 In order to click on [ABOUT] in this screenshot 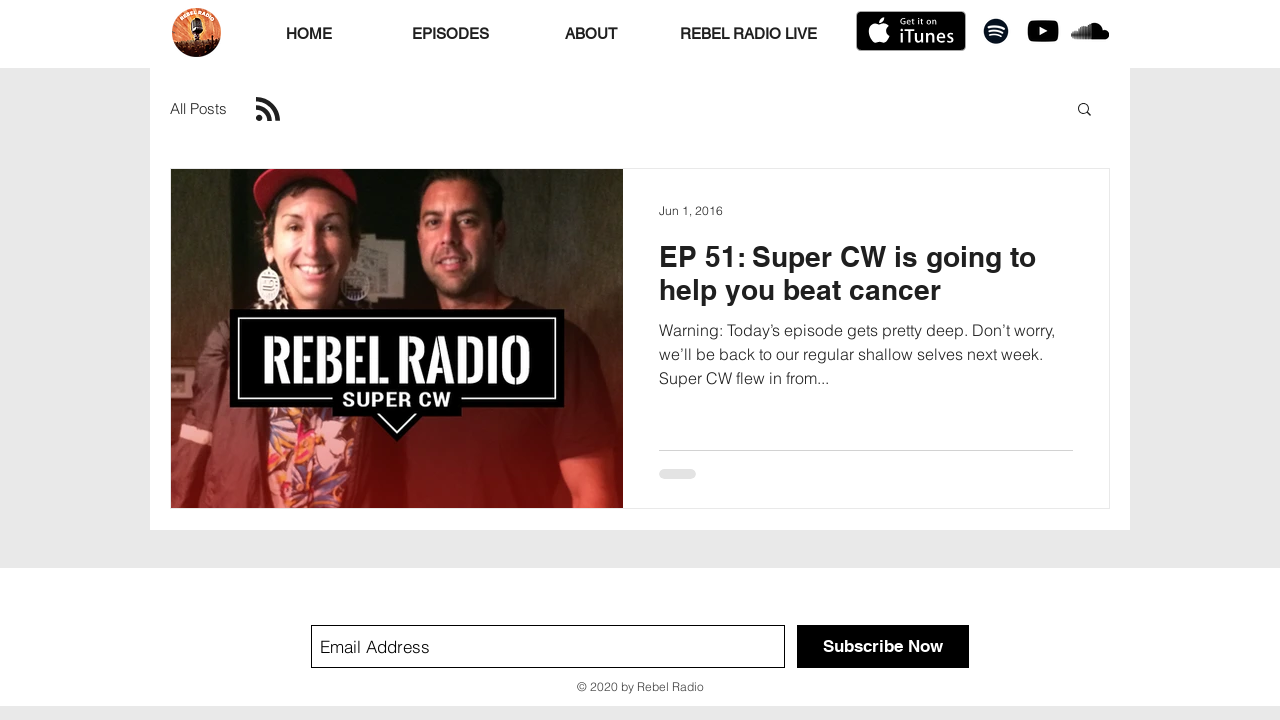, I will do `click(591, 33)`.